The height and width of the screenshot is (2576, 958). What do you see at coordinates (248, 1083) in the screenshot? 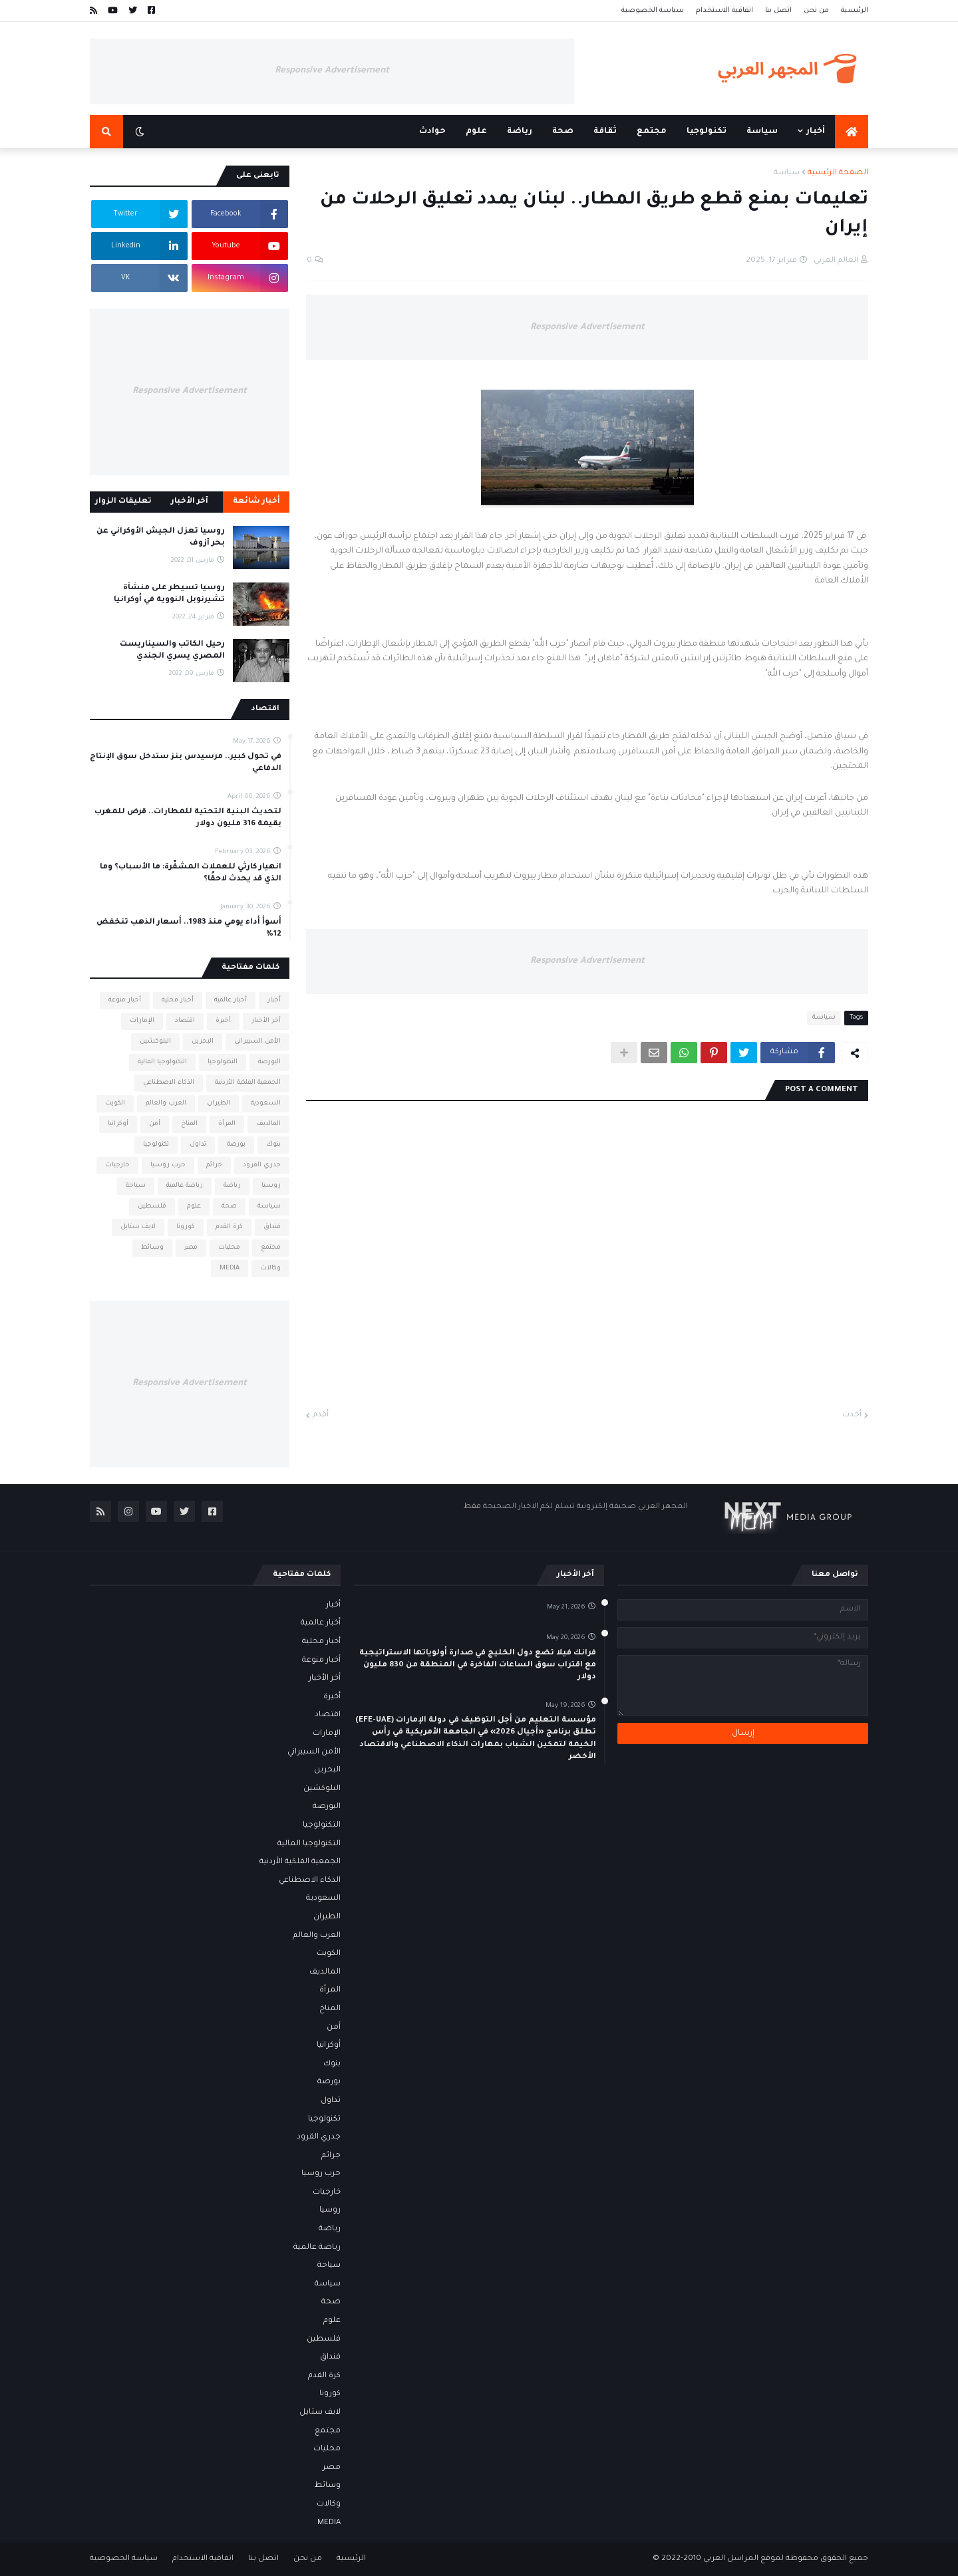
I see `الجمعية الفلكية الأردنية` at bounding box center [248, 1083].